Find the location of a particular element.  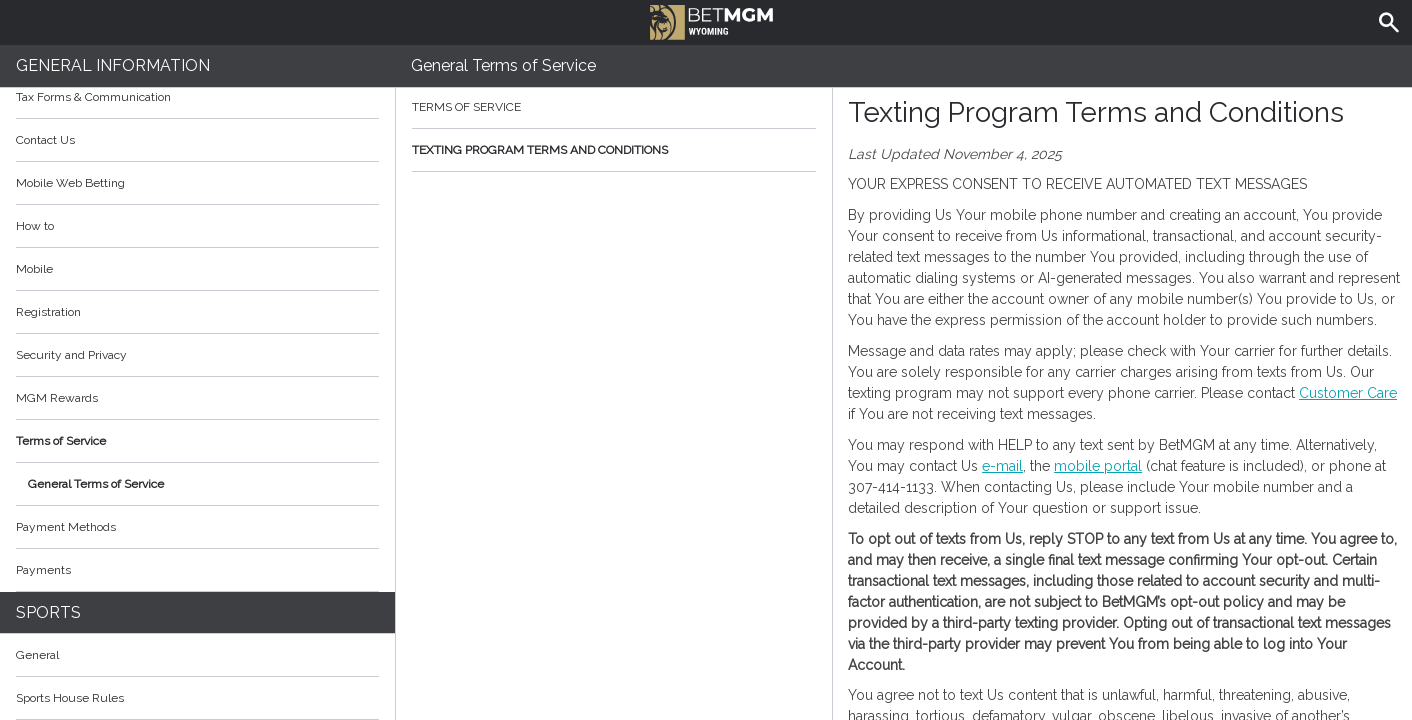

How to is located at coordinates (197, 226).